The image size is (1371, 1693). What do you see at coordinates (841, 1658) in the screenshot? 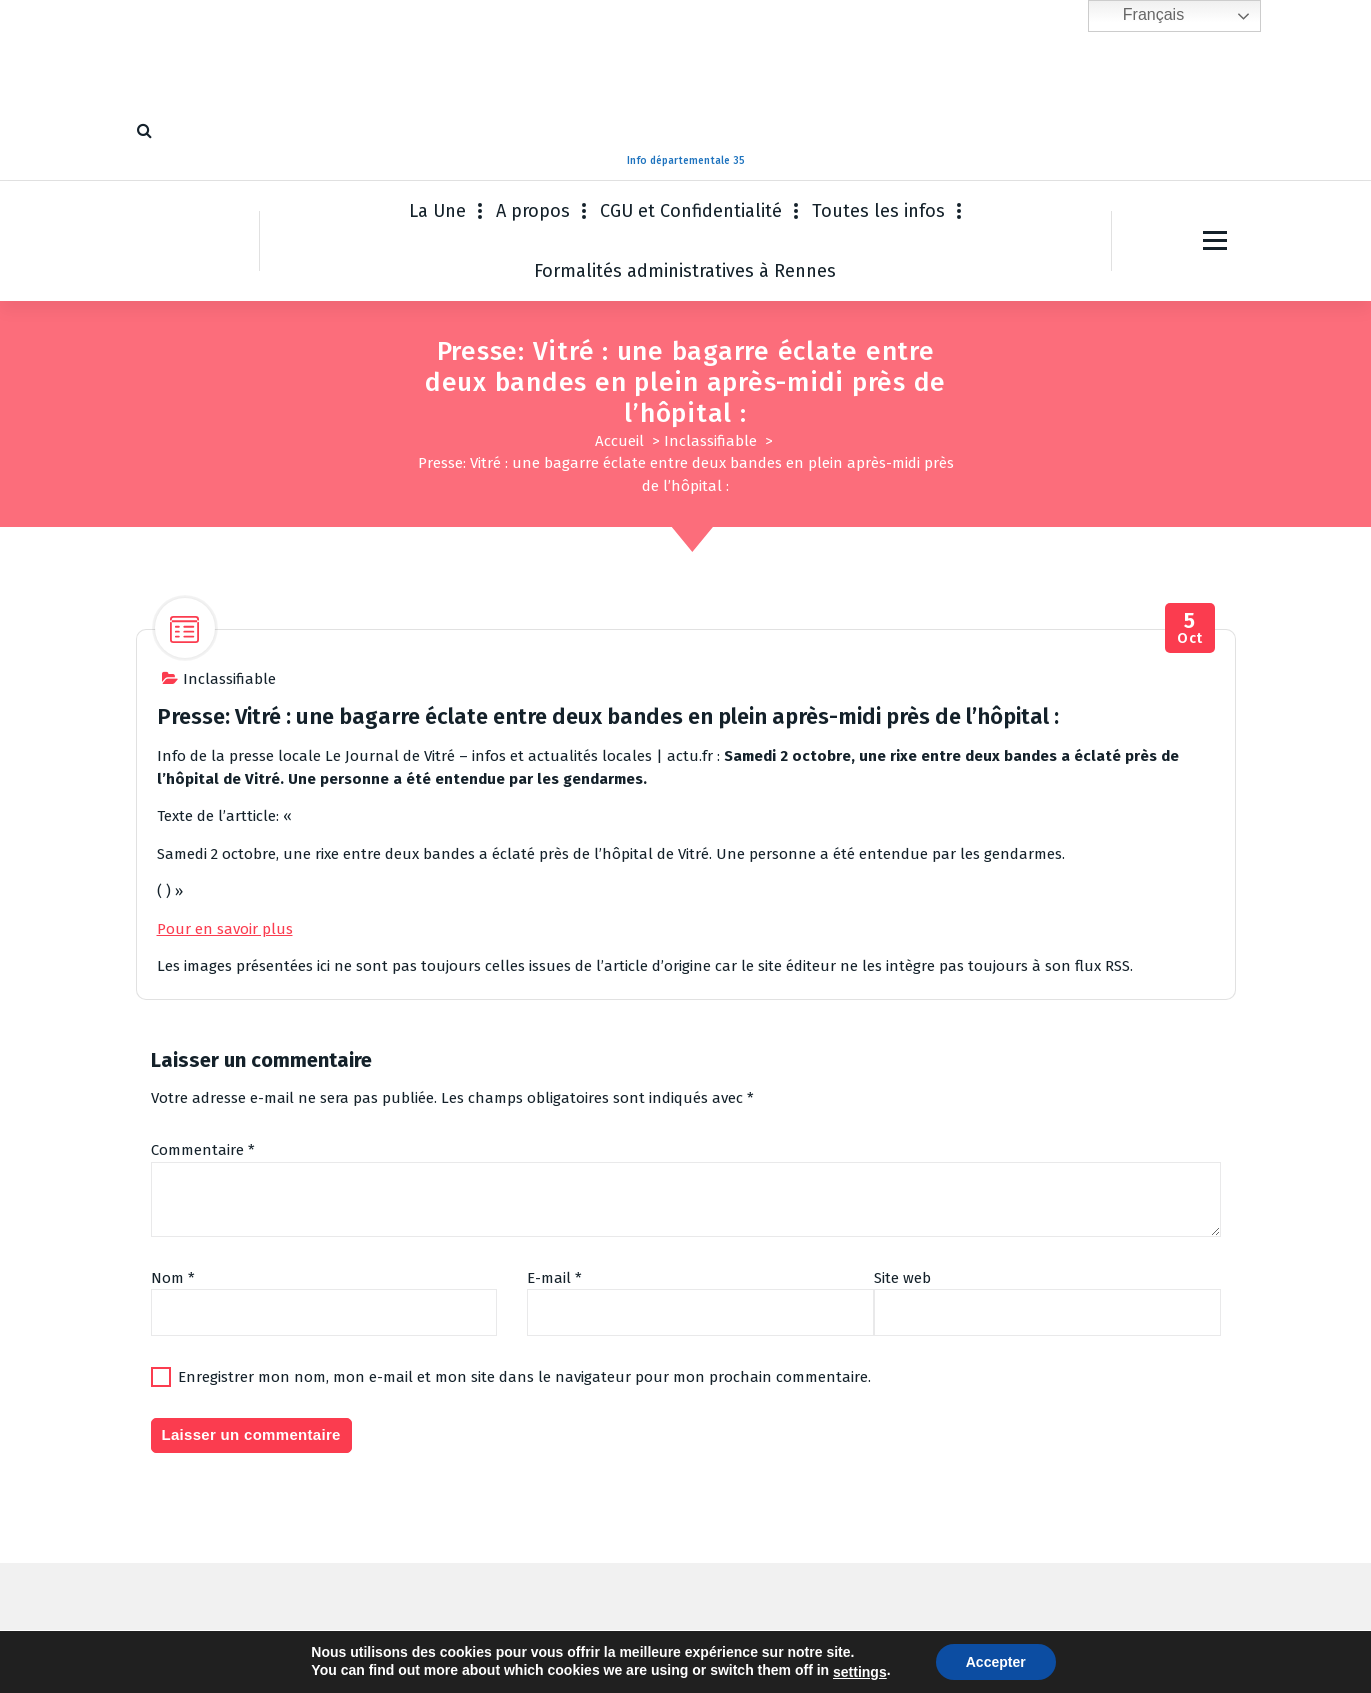
I see `Thème WordPress Fiona` at bounding box center [841, 1658].